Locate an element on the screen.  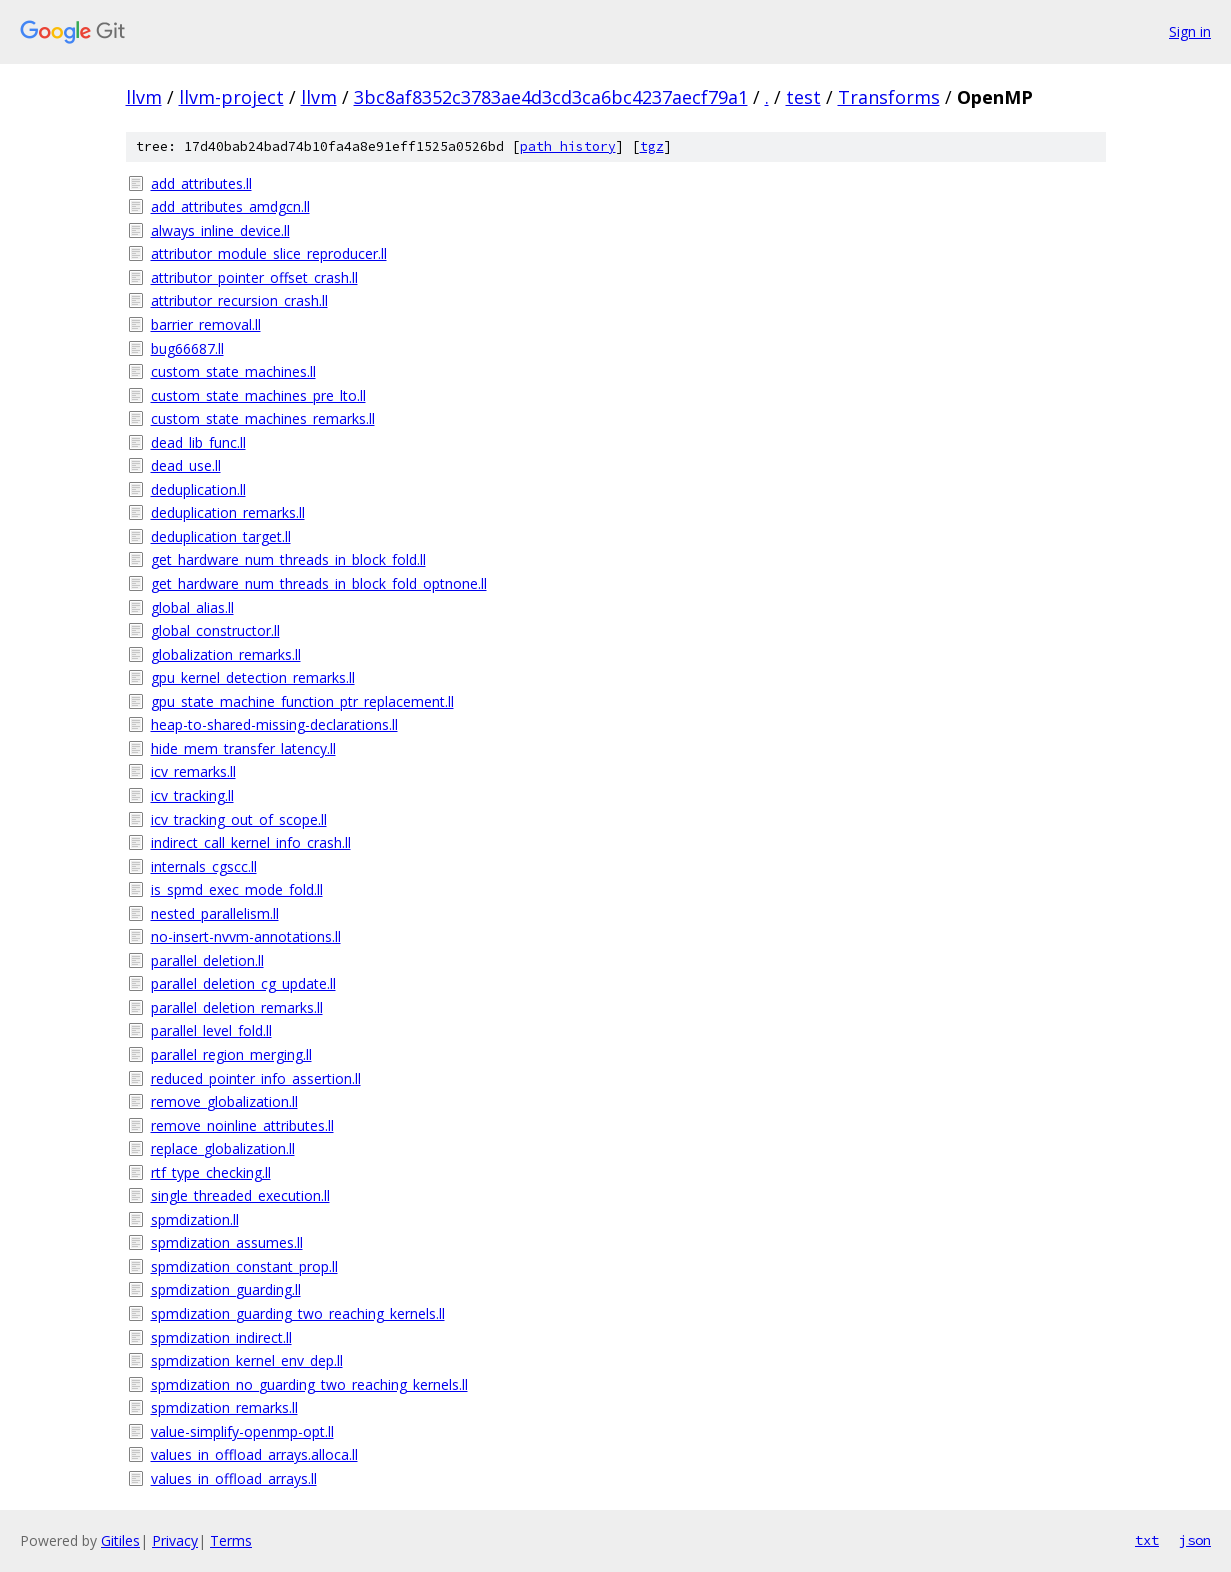
deduplication.ll is located at coordinates (198, 489).